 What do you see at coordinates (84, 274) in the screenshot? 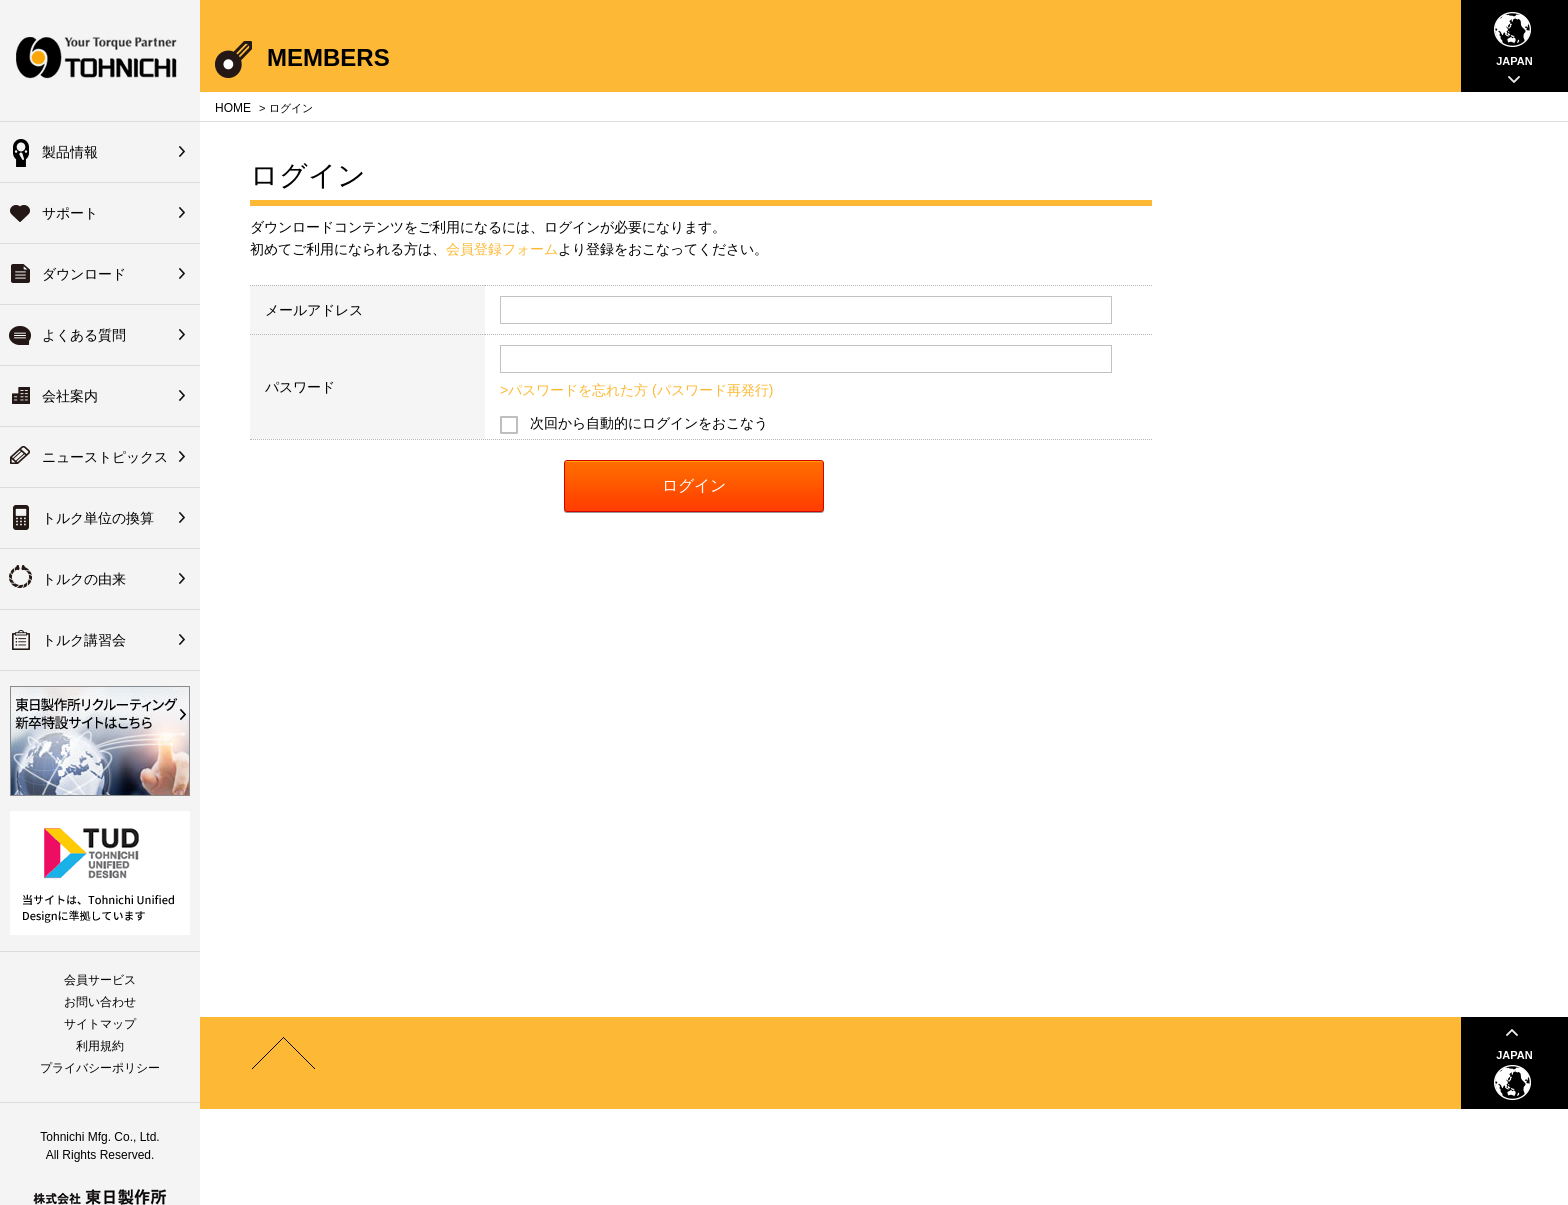
I see `ダウンロード` at bounding box center [84, 274].